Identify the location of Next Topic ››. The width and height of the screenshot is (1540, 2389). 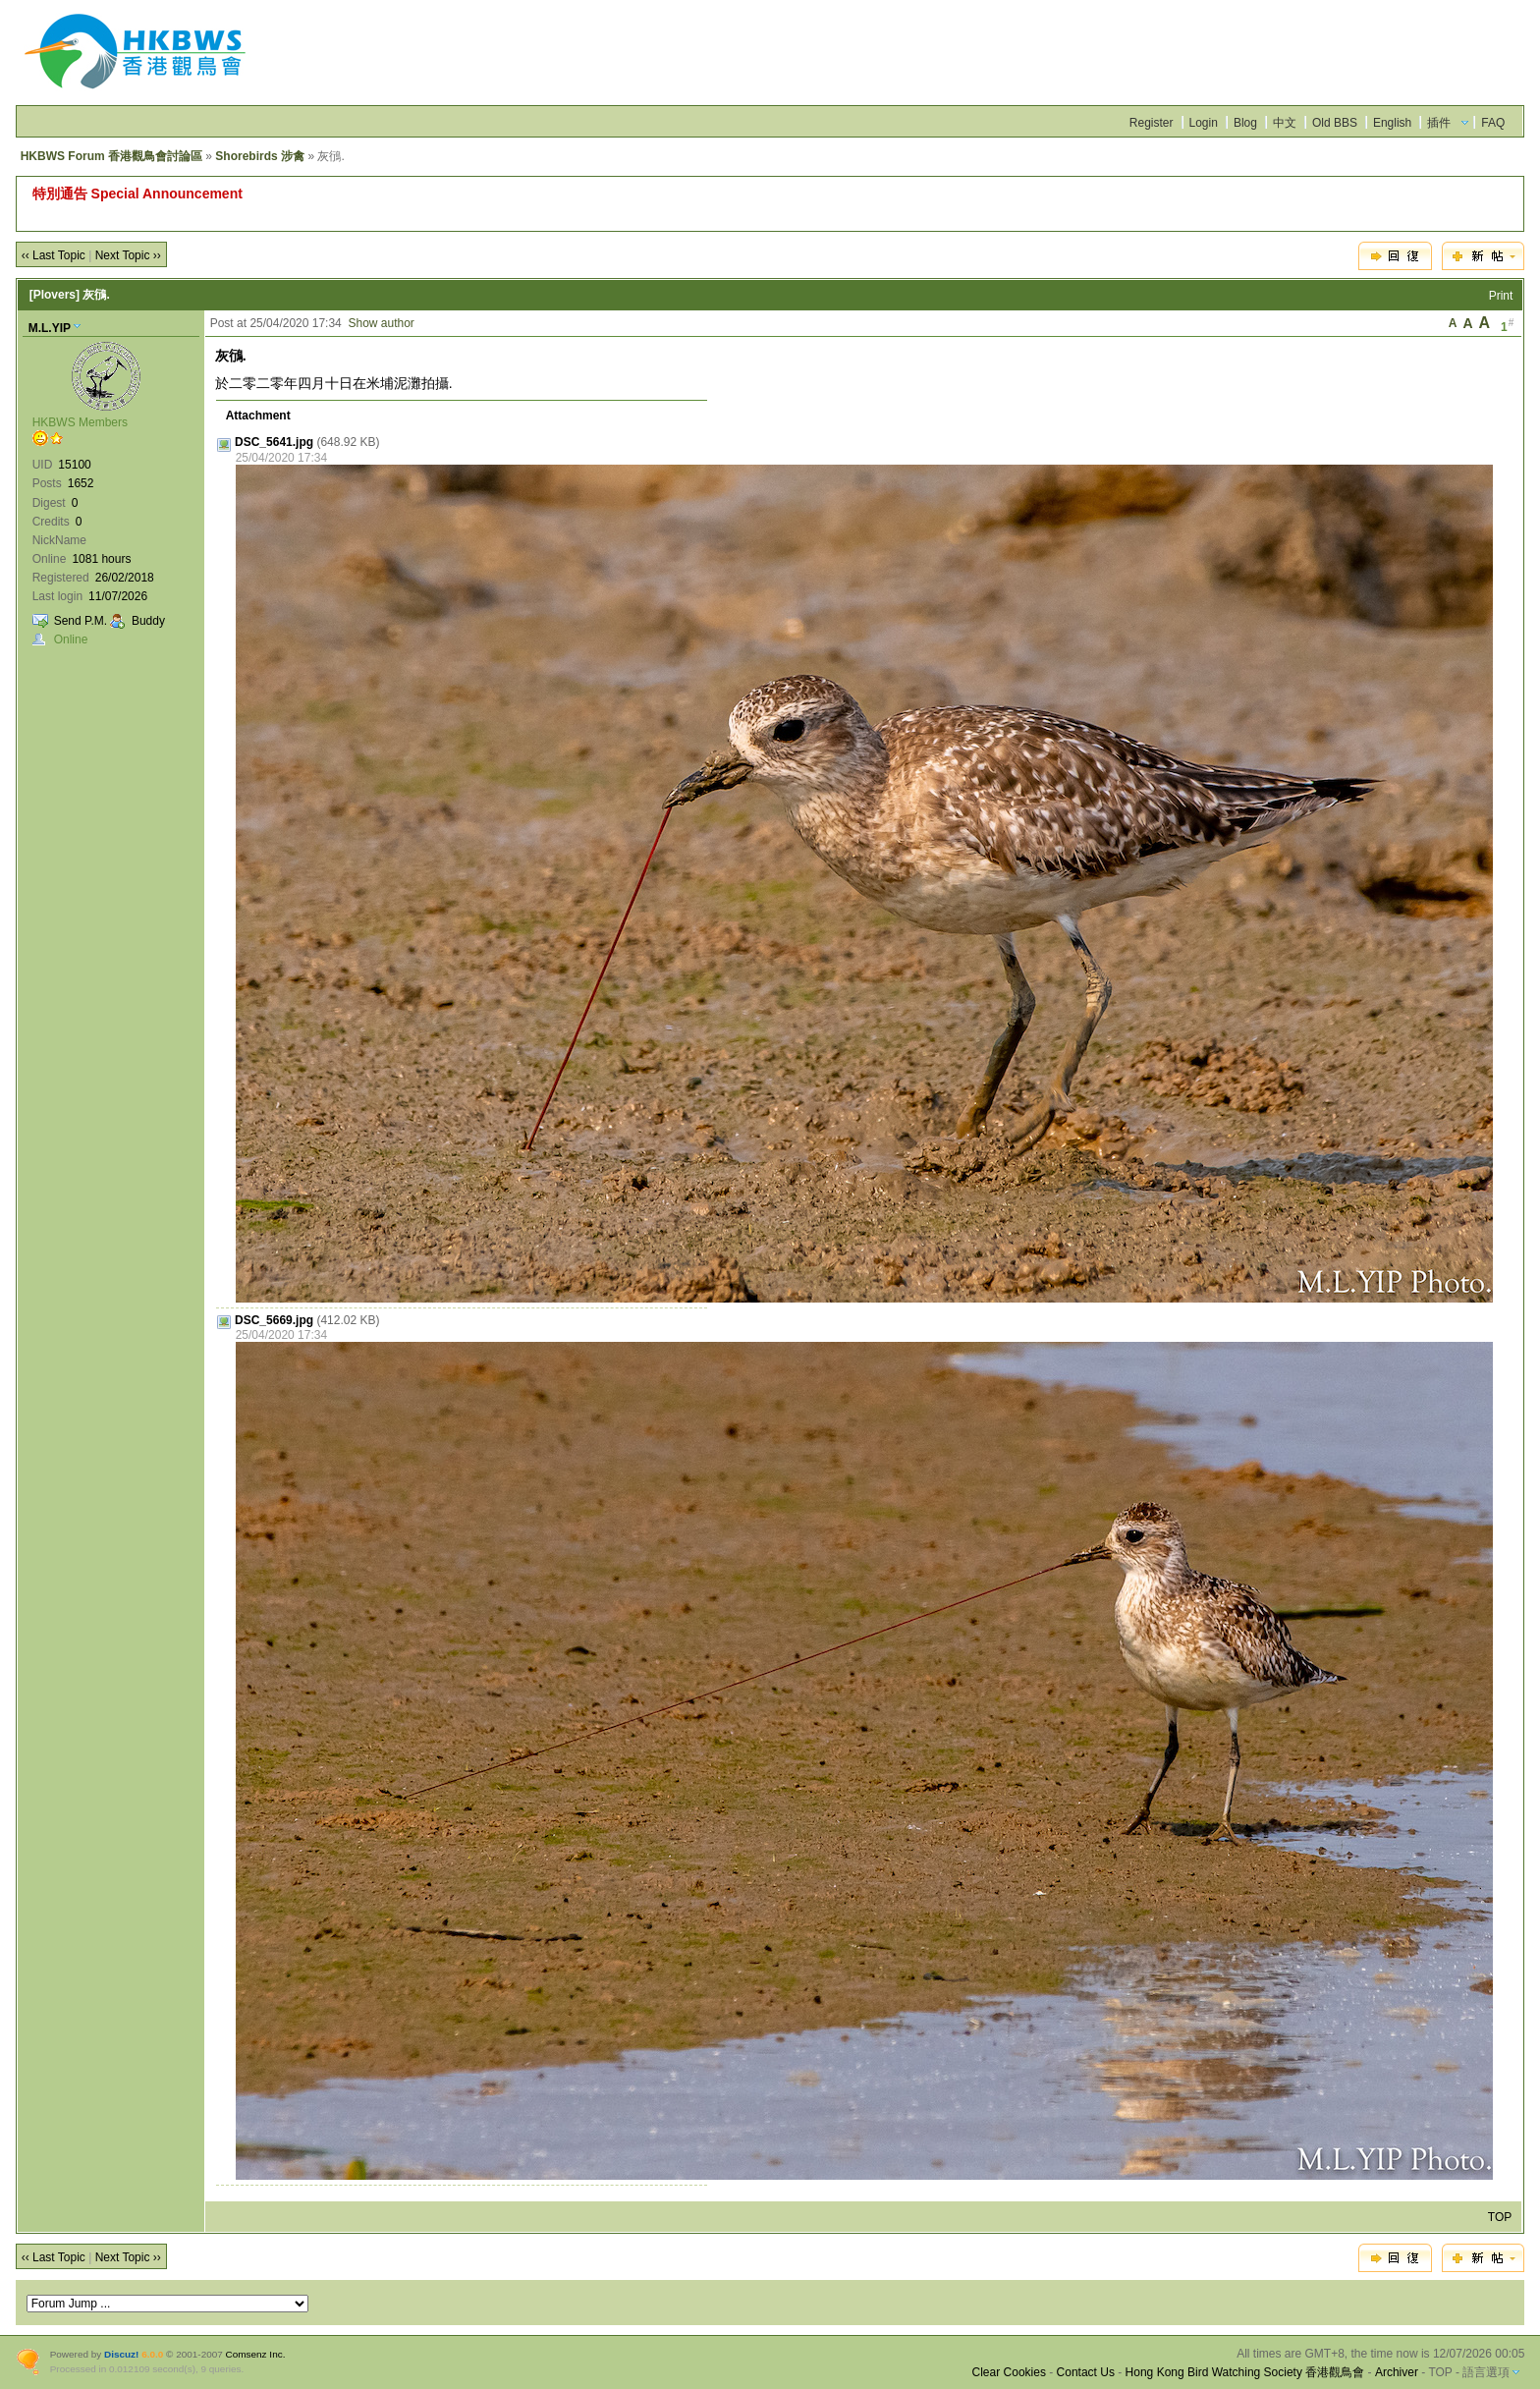
(128, 255).